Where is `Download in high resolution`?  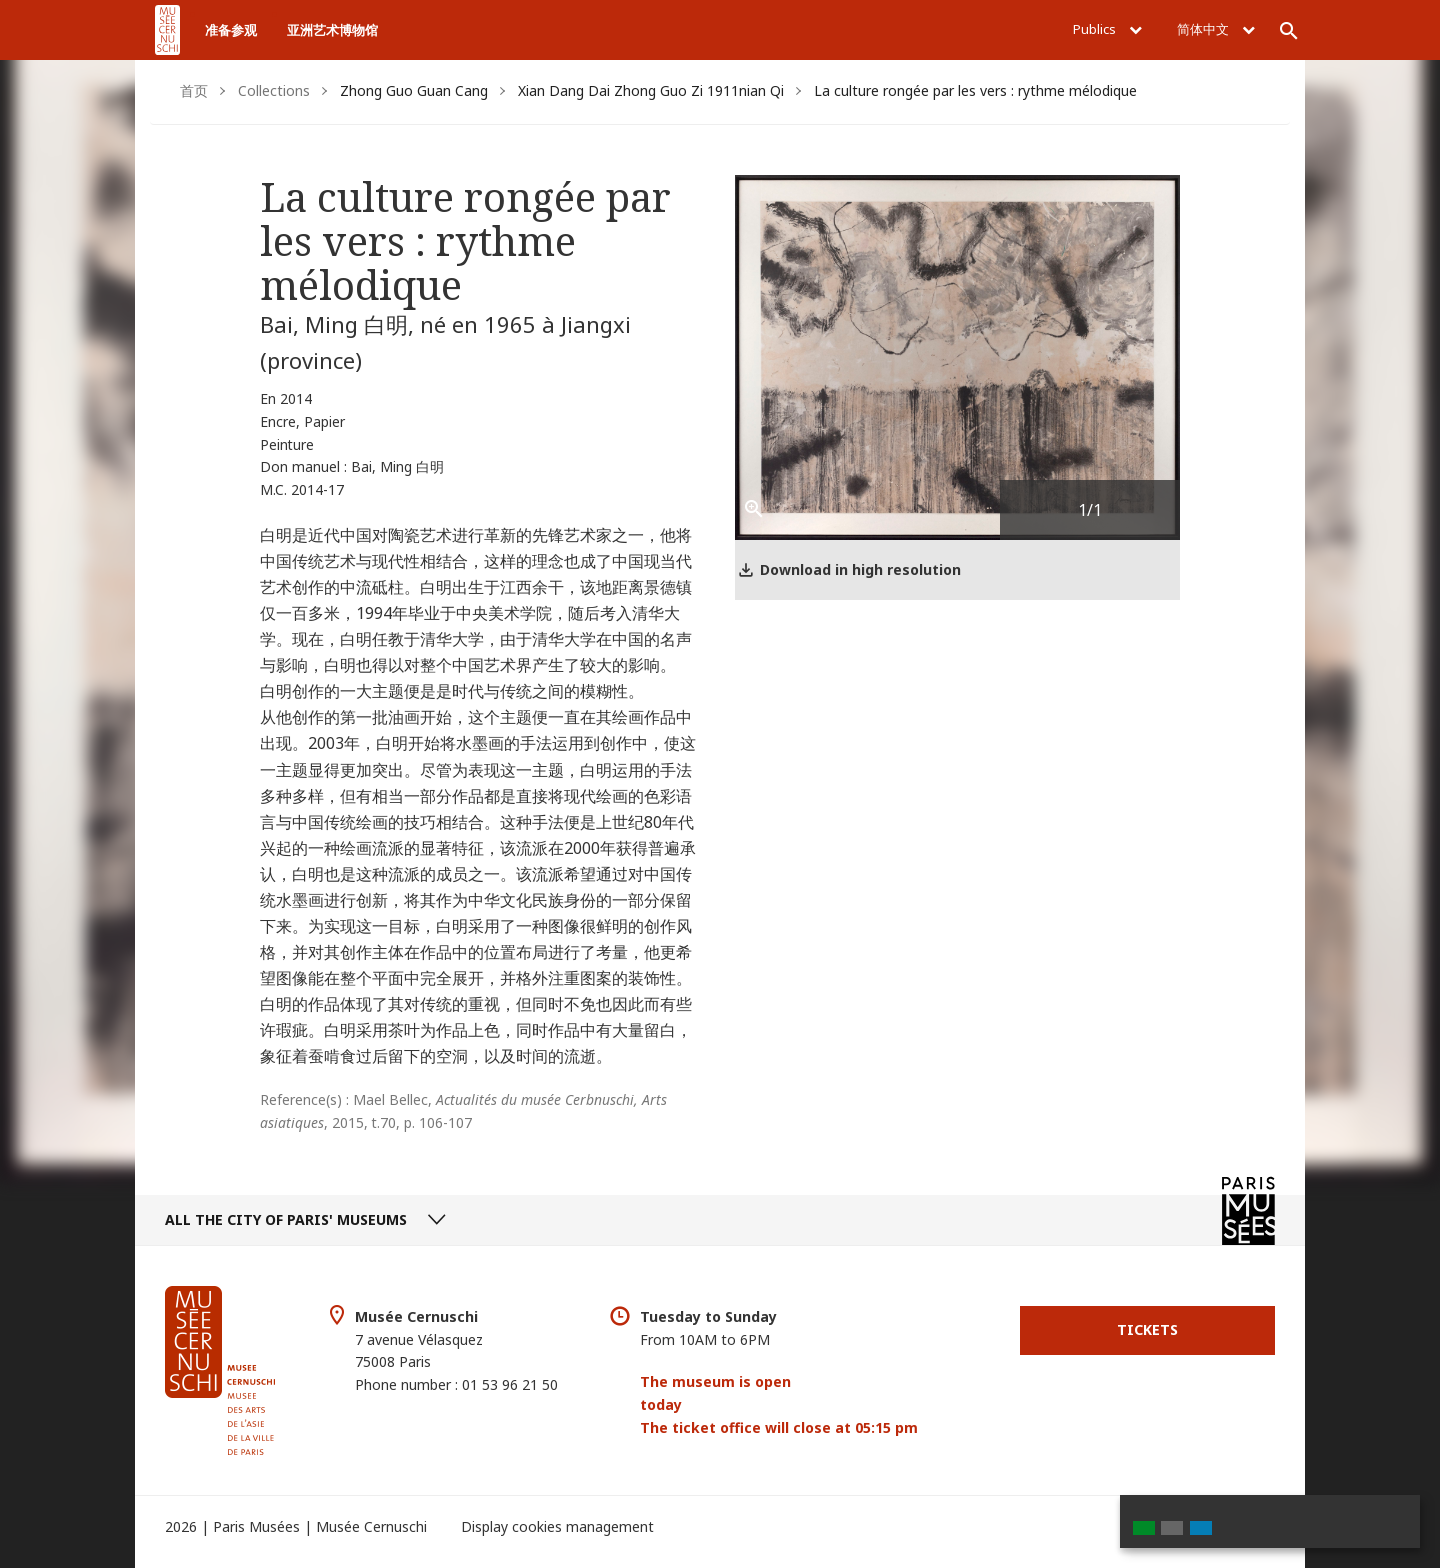
Download in high resolution is located at coordinates (860, 569).